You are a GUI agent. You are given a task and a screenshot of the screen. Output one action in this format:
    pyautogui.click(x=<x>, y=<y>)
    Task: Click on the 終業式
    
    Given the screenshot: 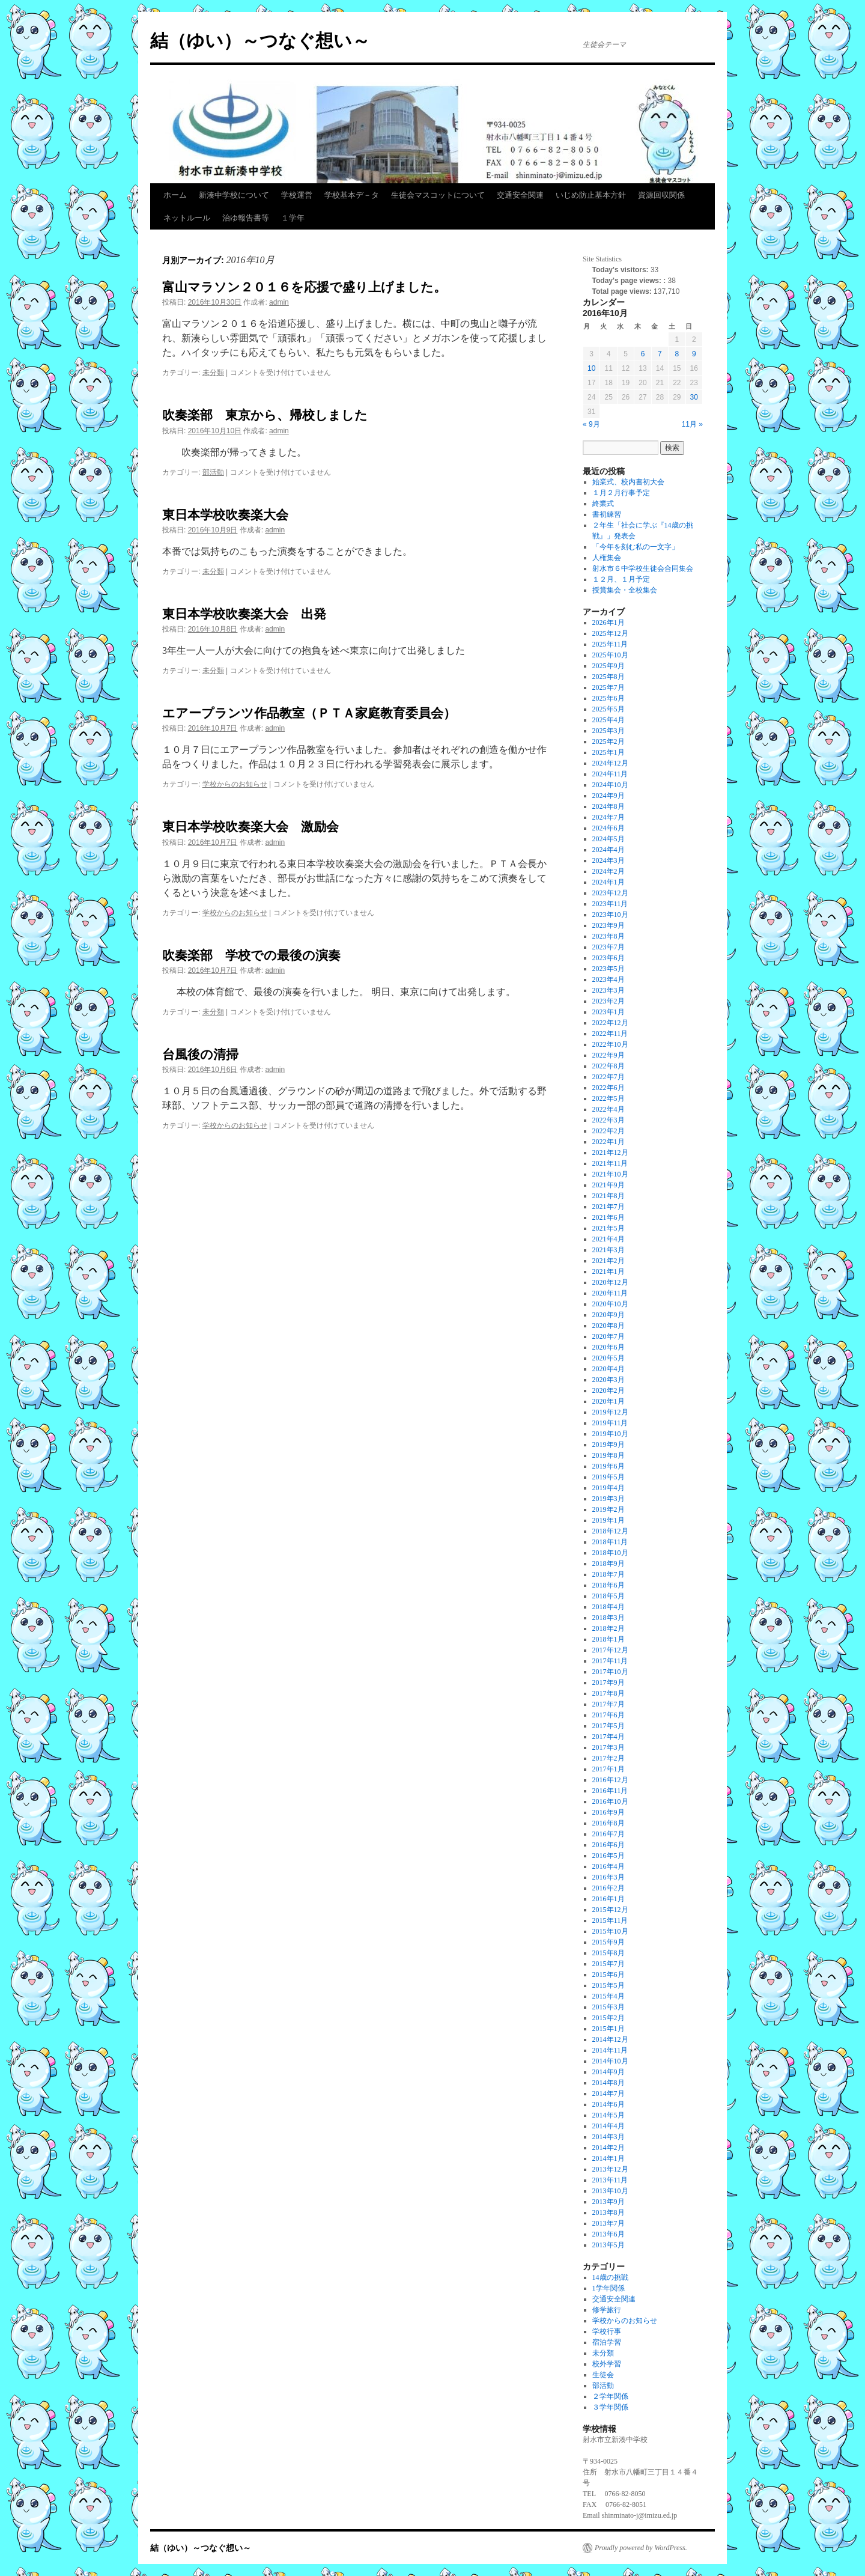 What is the action you would take?
    pyautogui.click(x=603, y=503)
    